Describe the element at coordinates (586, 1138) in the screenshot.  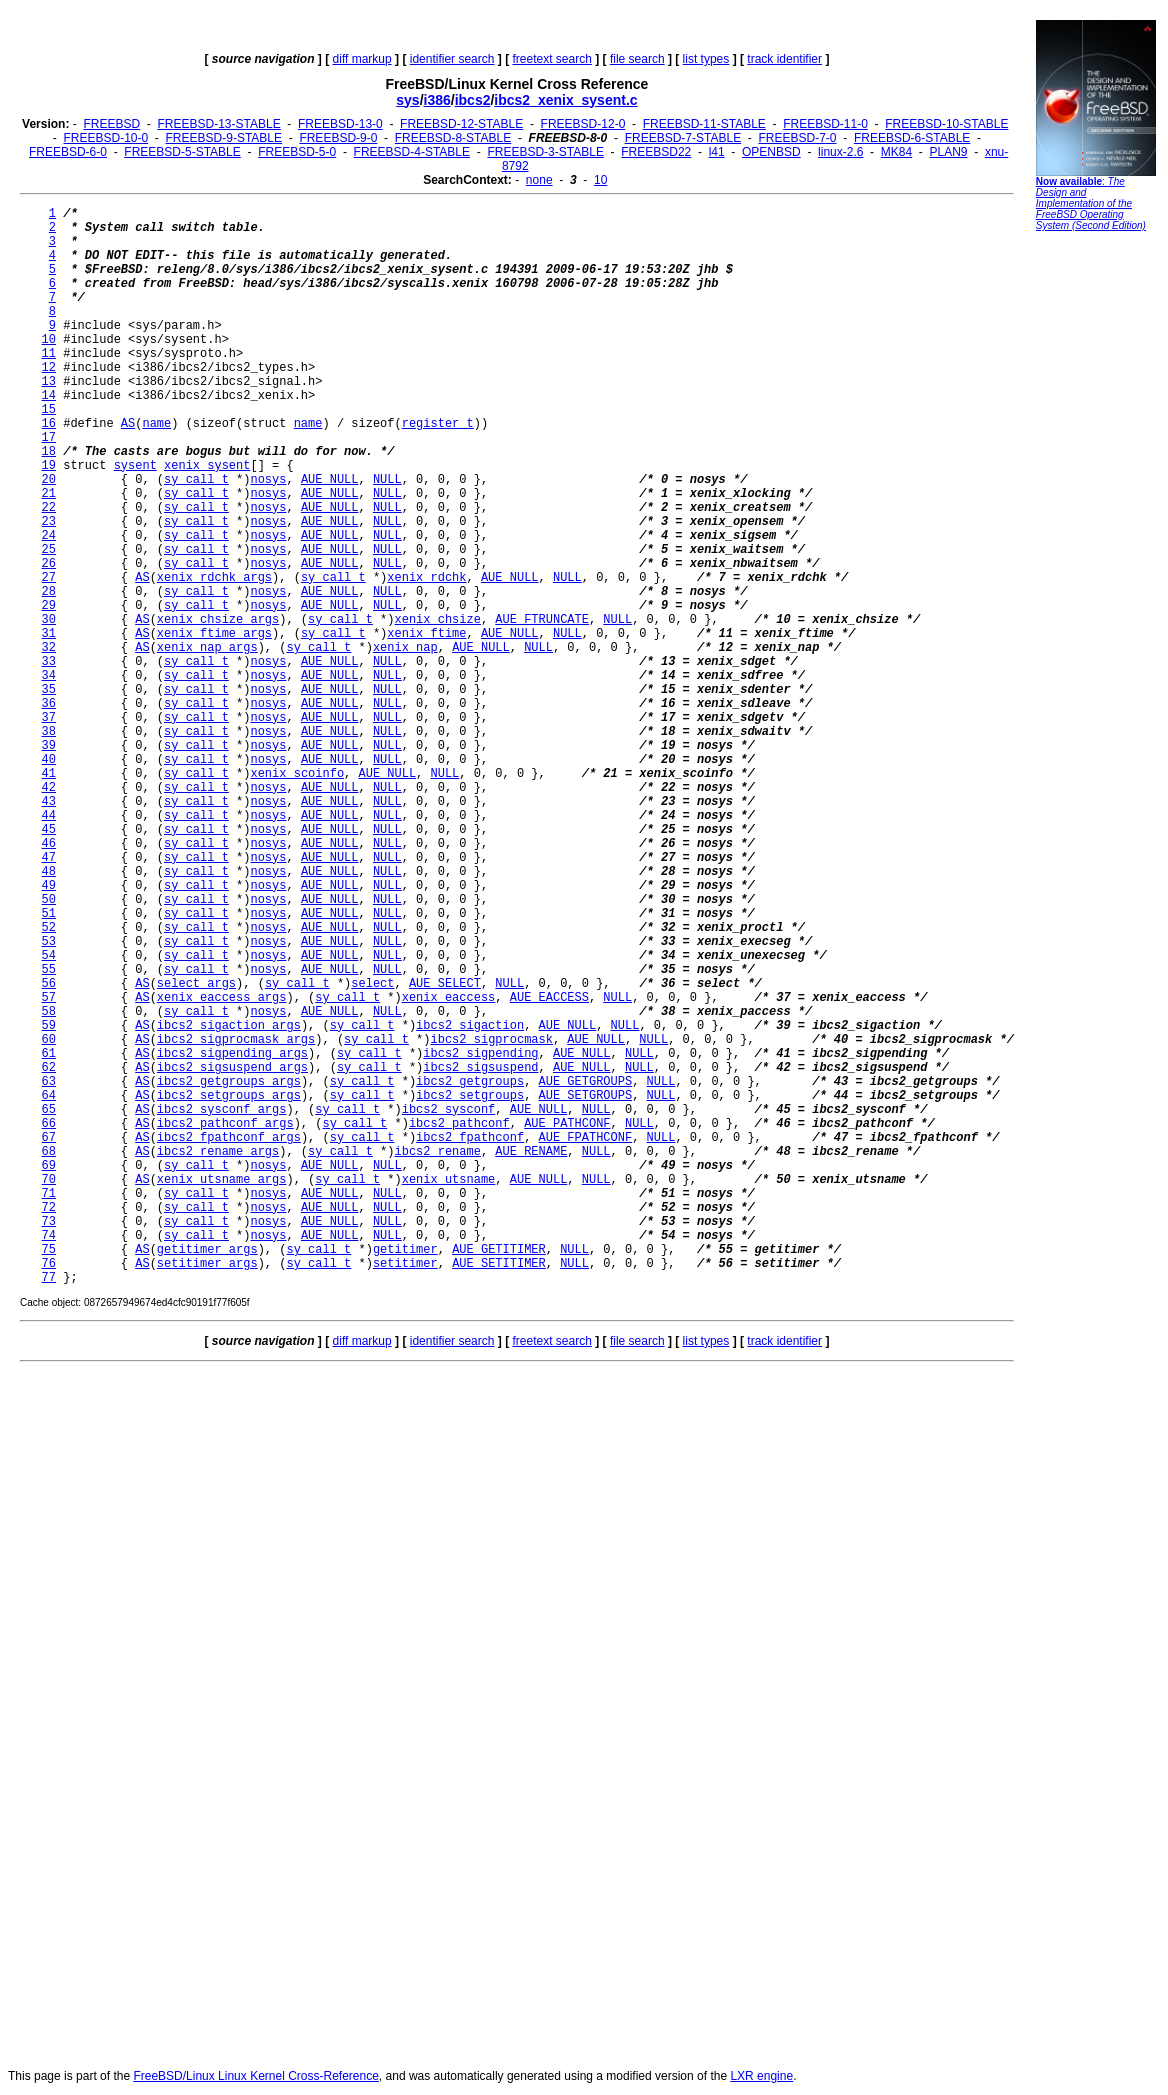
I see `AUE_FPATHCONF` at that location.